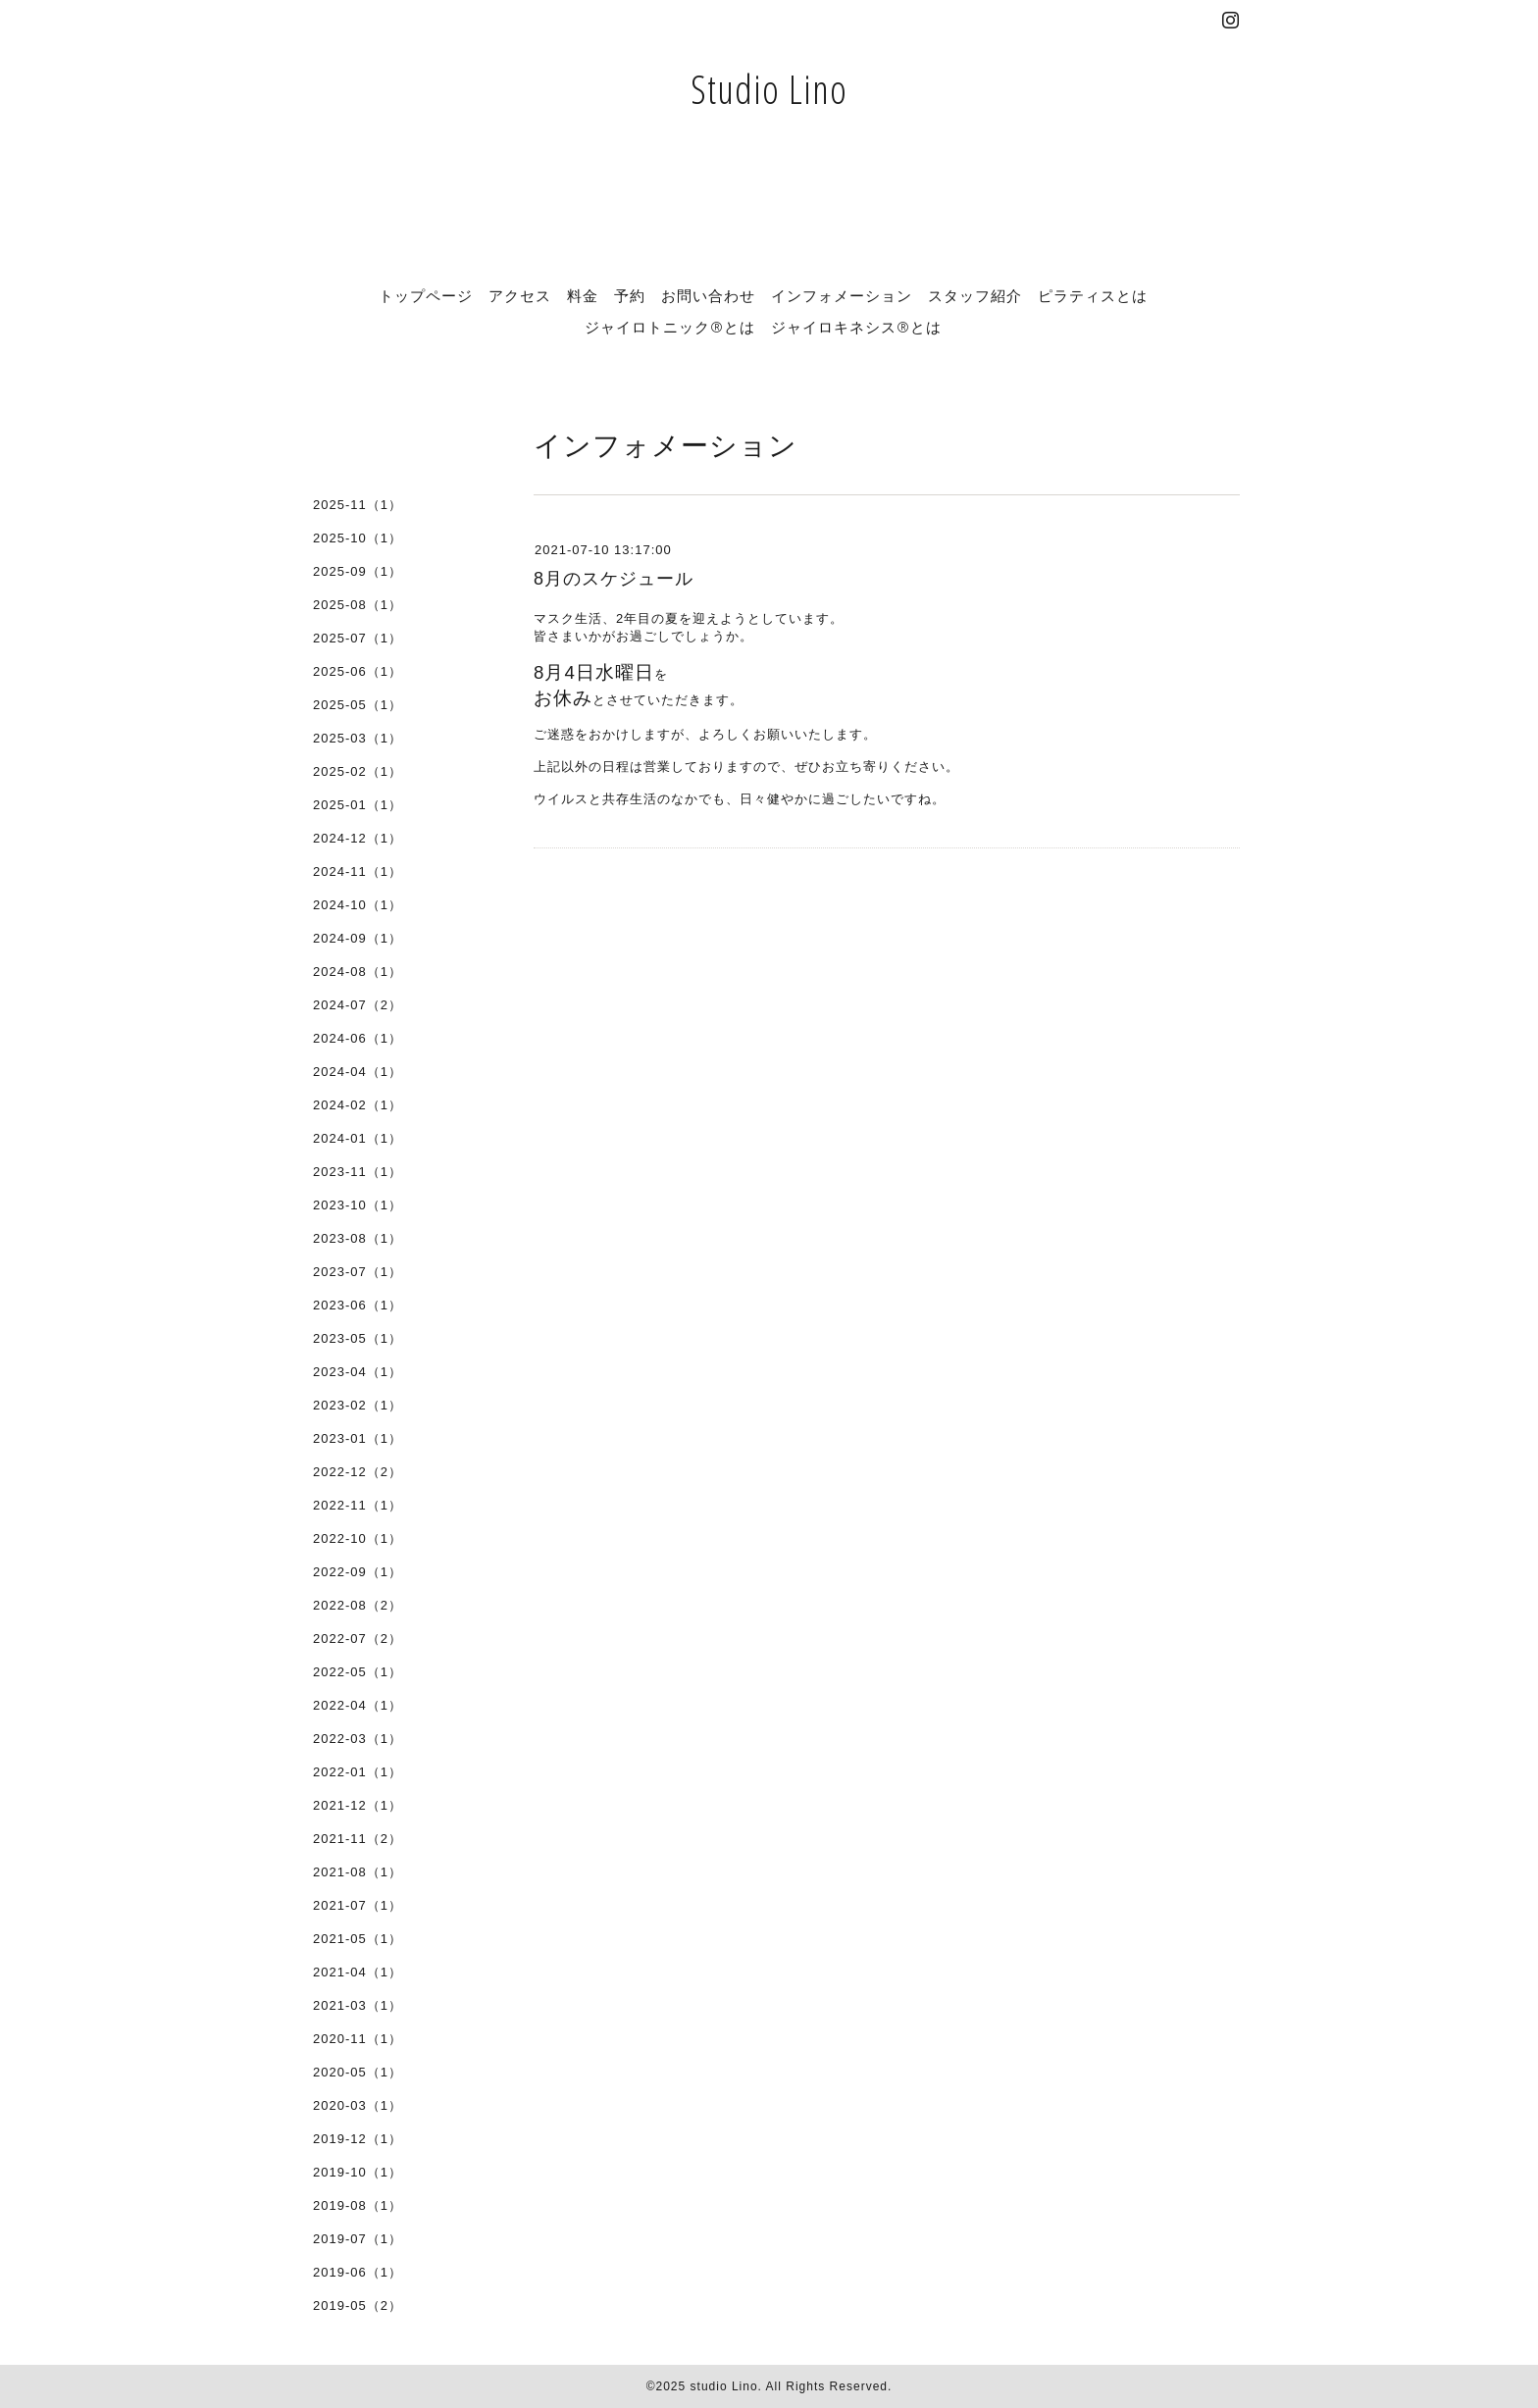 The height and width of the screenshot is (2408, 1538). What do you see at coordinates (357, 1738) in the screenshot?
I see `2022-03（1）` at bounding box center [357, 1738].